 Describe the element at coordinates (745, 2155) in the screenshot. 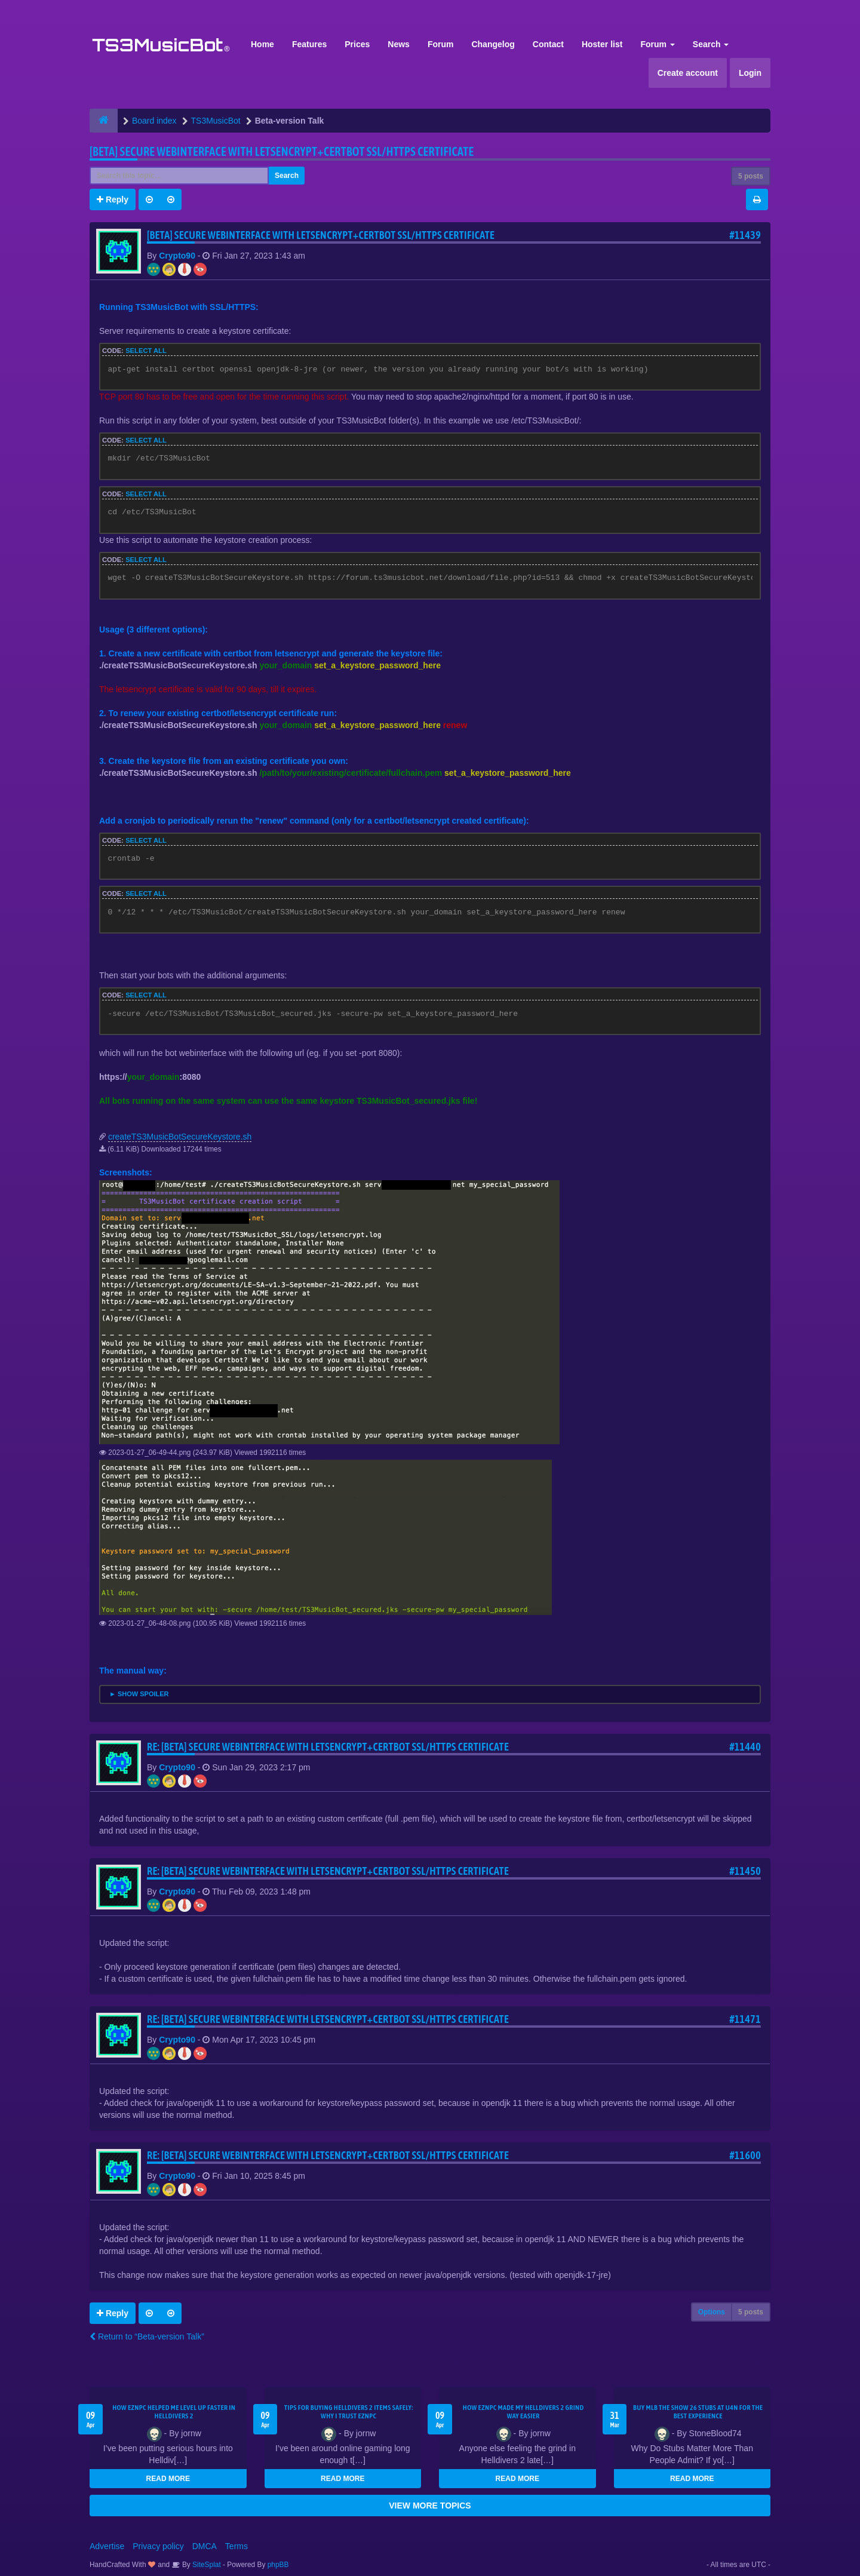

I see `#11600` at that location.